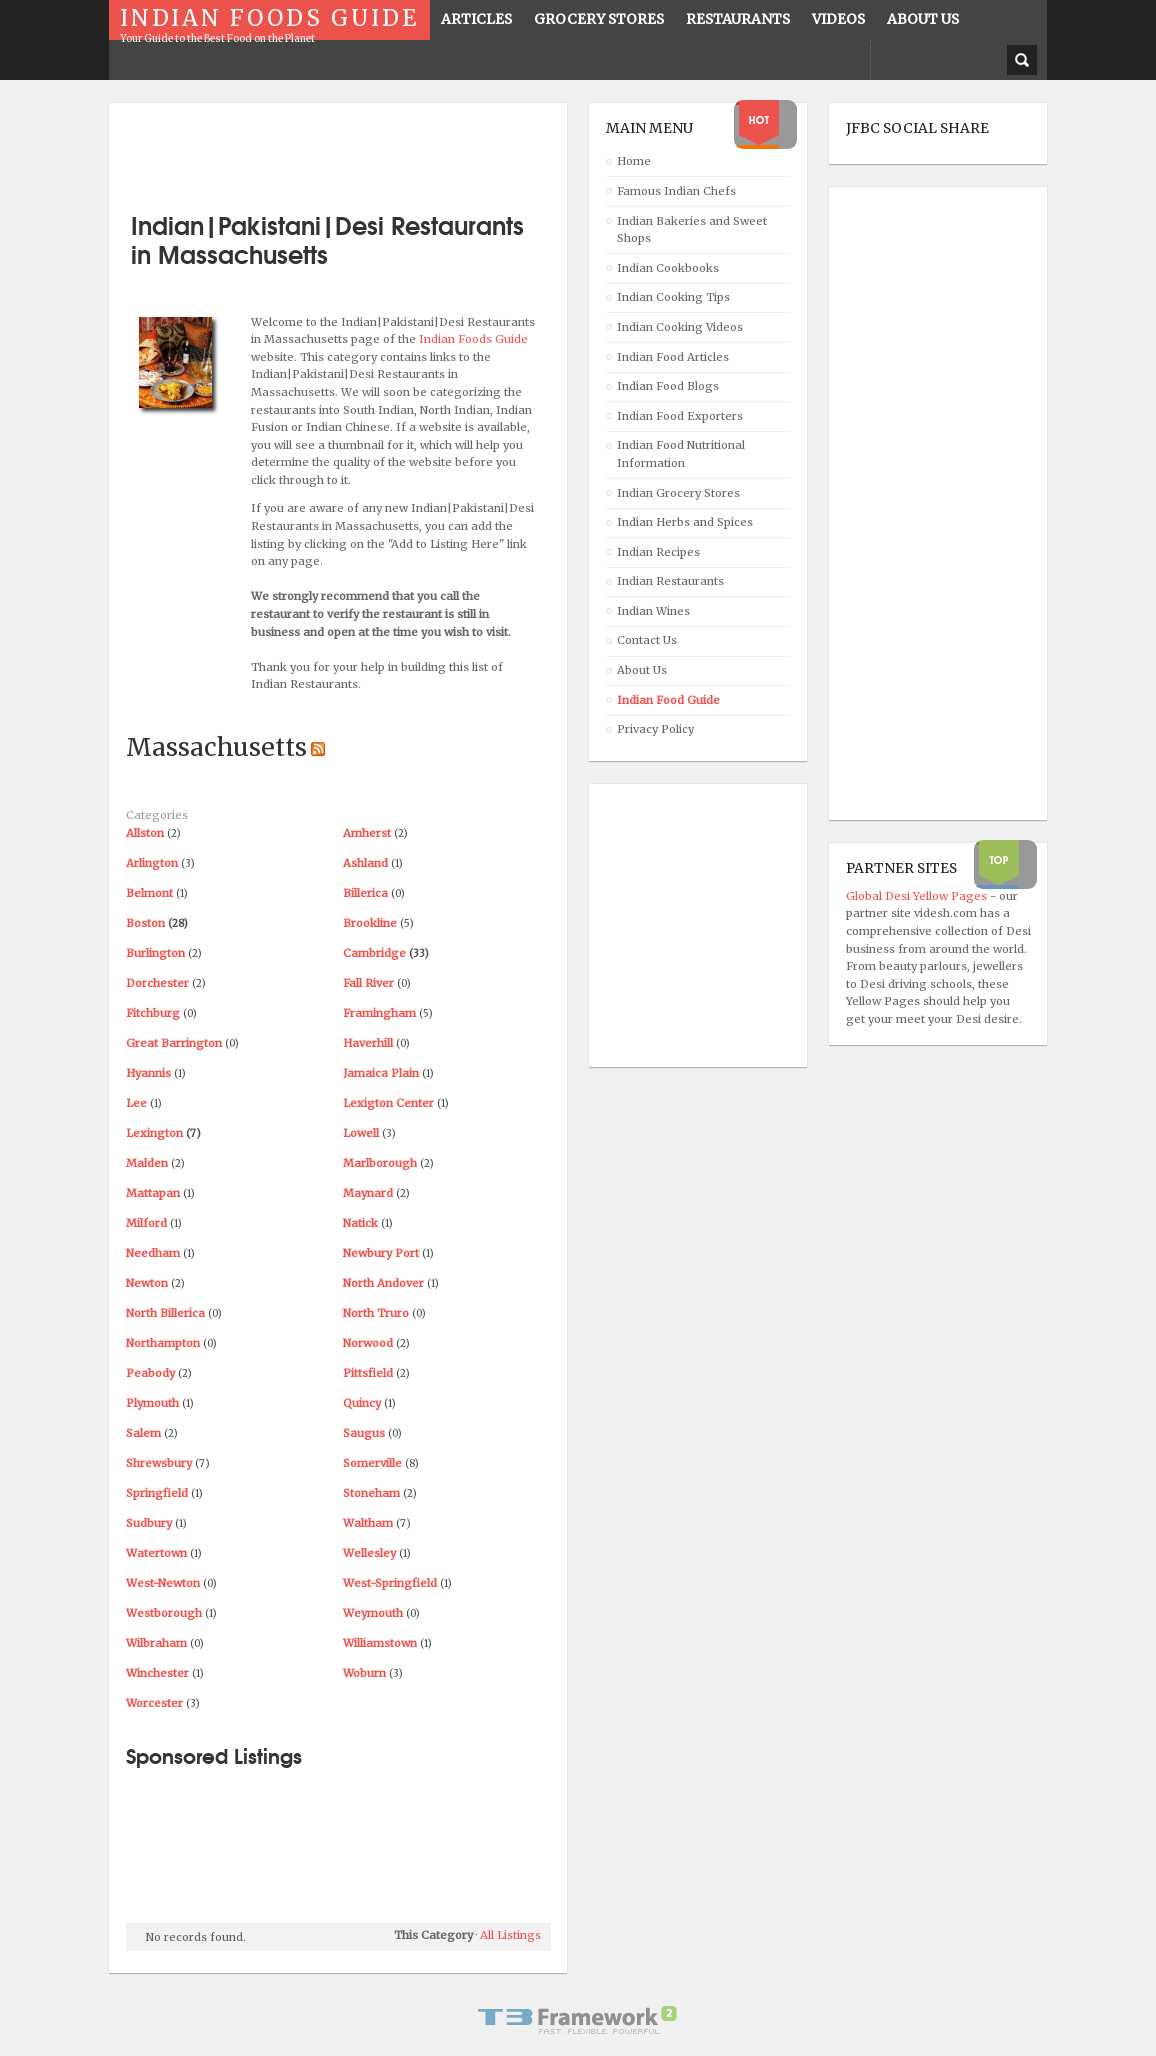 The width and height of the screenshot is (1156, 2056). What do you see at coordinates (174, 1043) in the screenshot?
I see `Great Barrington` at bounding box center [174, 1043].